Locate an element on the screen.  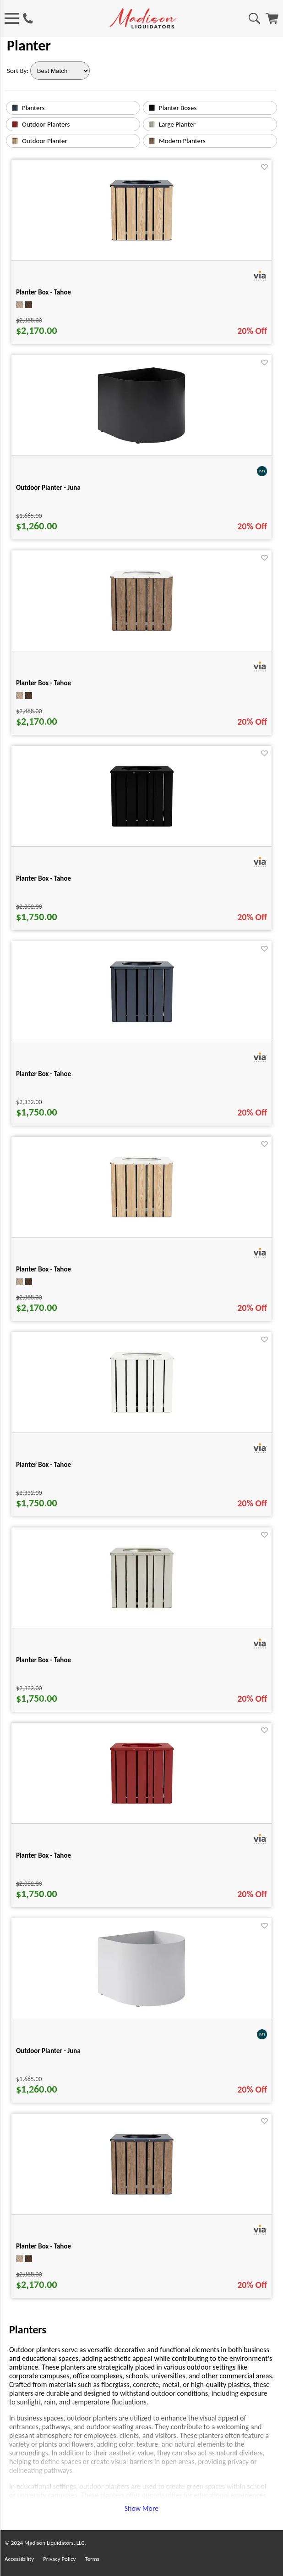
[Favorite] is located at coordinates (264, 167).